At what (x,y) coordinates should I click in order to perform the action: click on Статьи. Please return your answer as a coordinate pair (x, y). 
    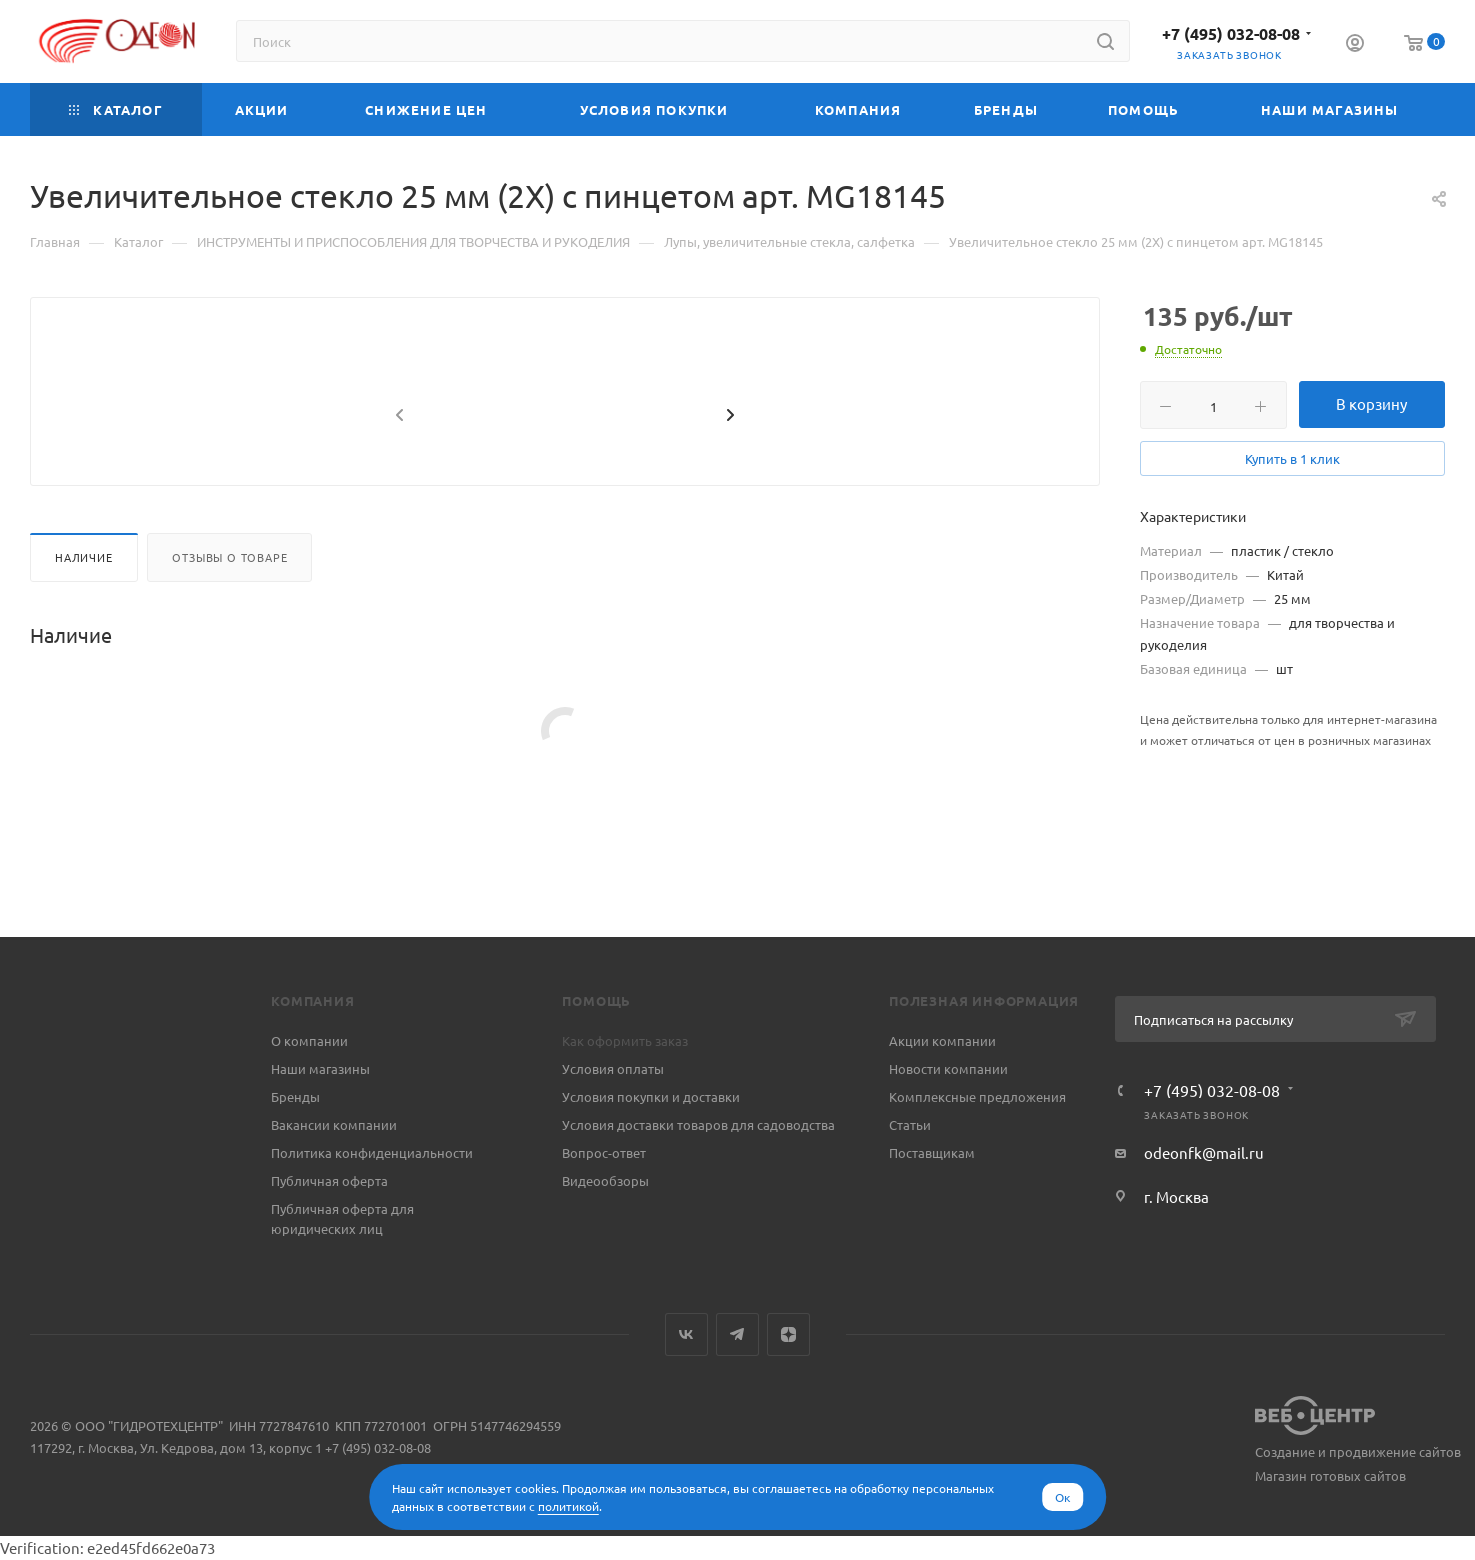
    Looking at the image, I should click on (910, 1124).